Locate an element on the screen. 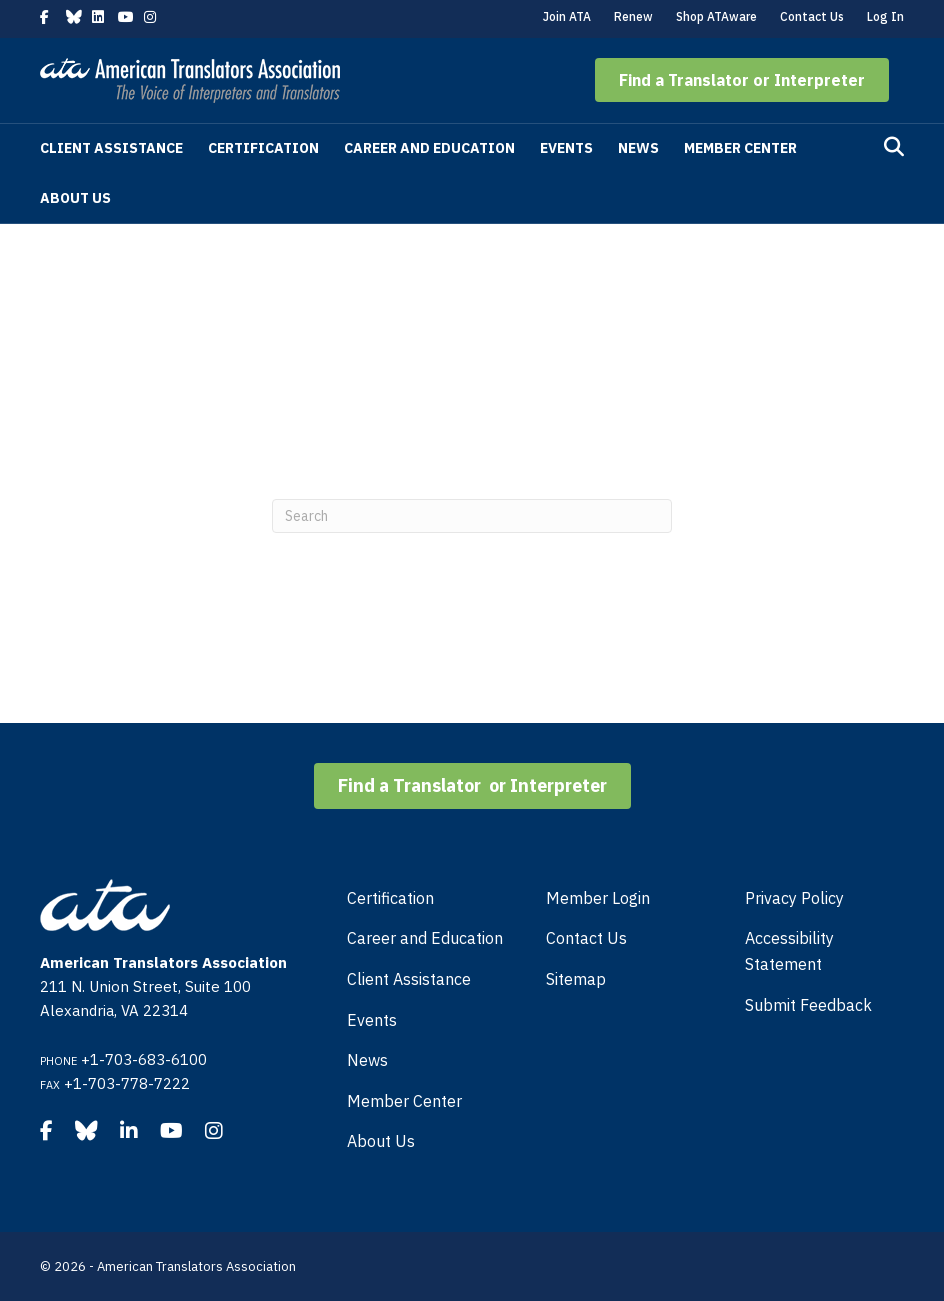 The image size is (944, 1301). Client Assistance [menuitem] is located at coordinates (409, 979).